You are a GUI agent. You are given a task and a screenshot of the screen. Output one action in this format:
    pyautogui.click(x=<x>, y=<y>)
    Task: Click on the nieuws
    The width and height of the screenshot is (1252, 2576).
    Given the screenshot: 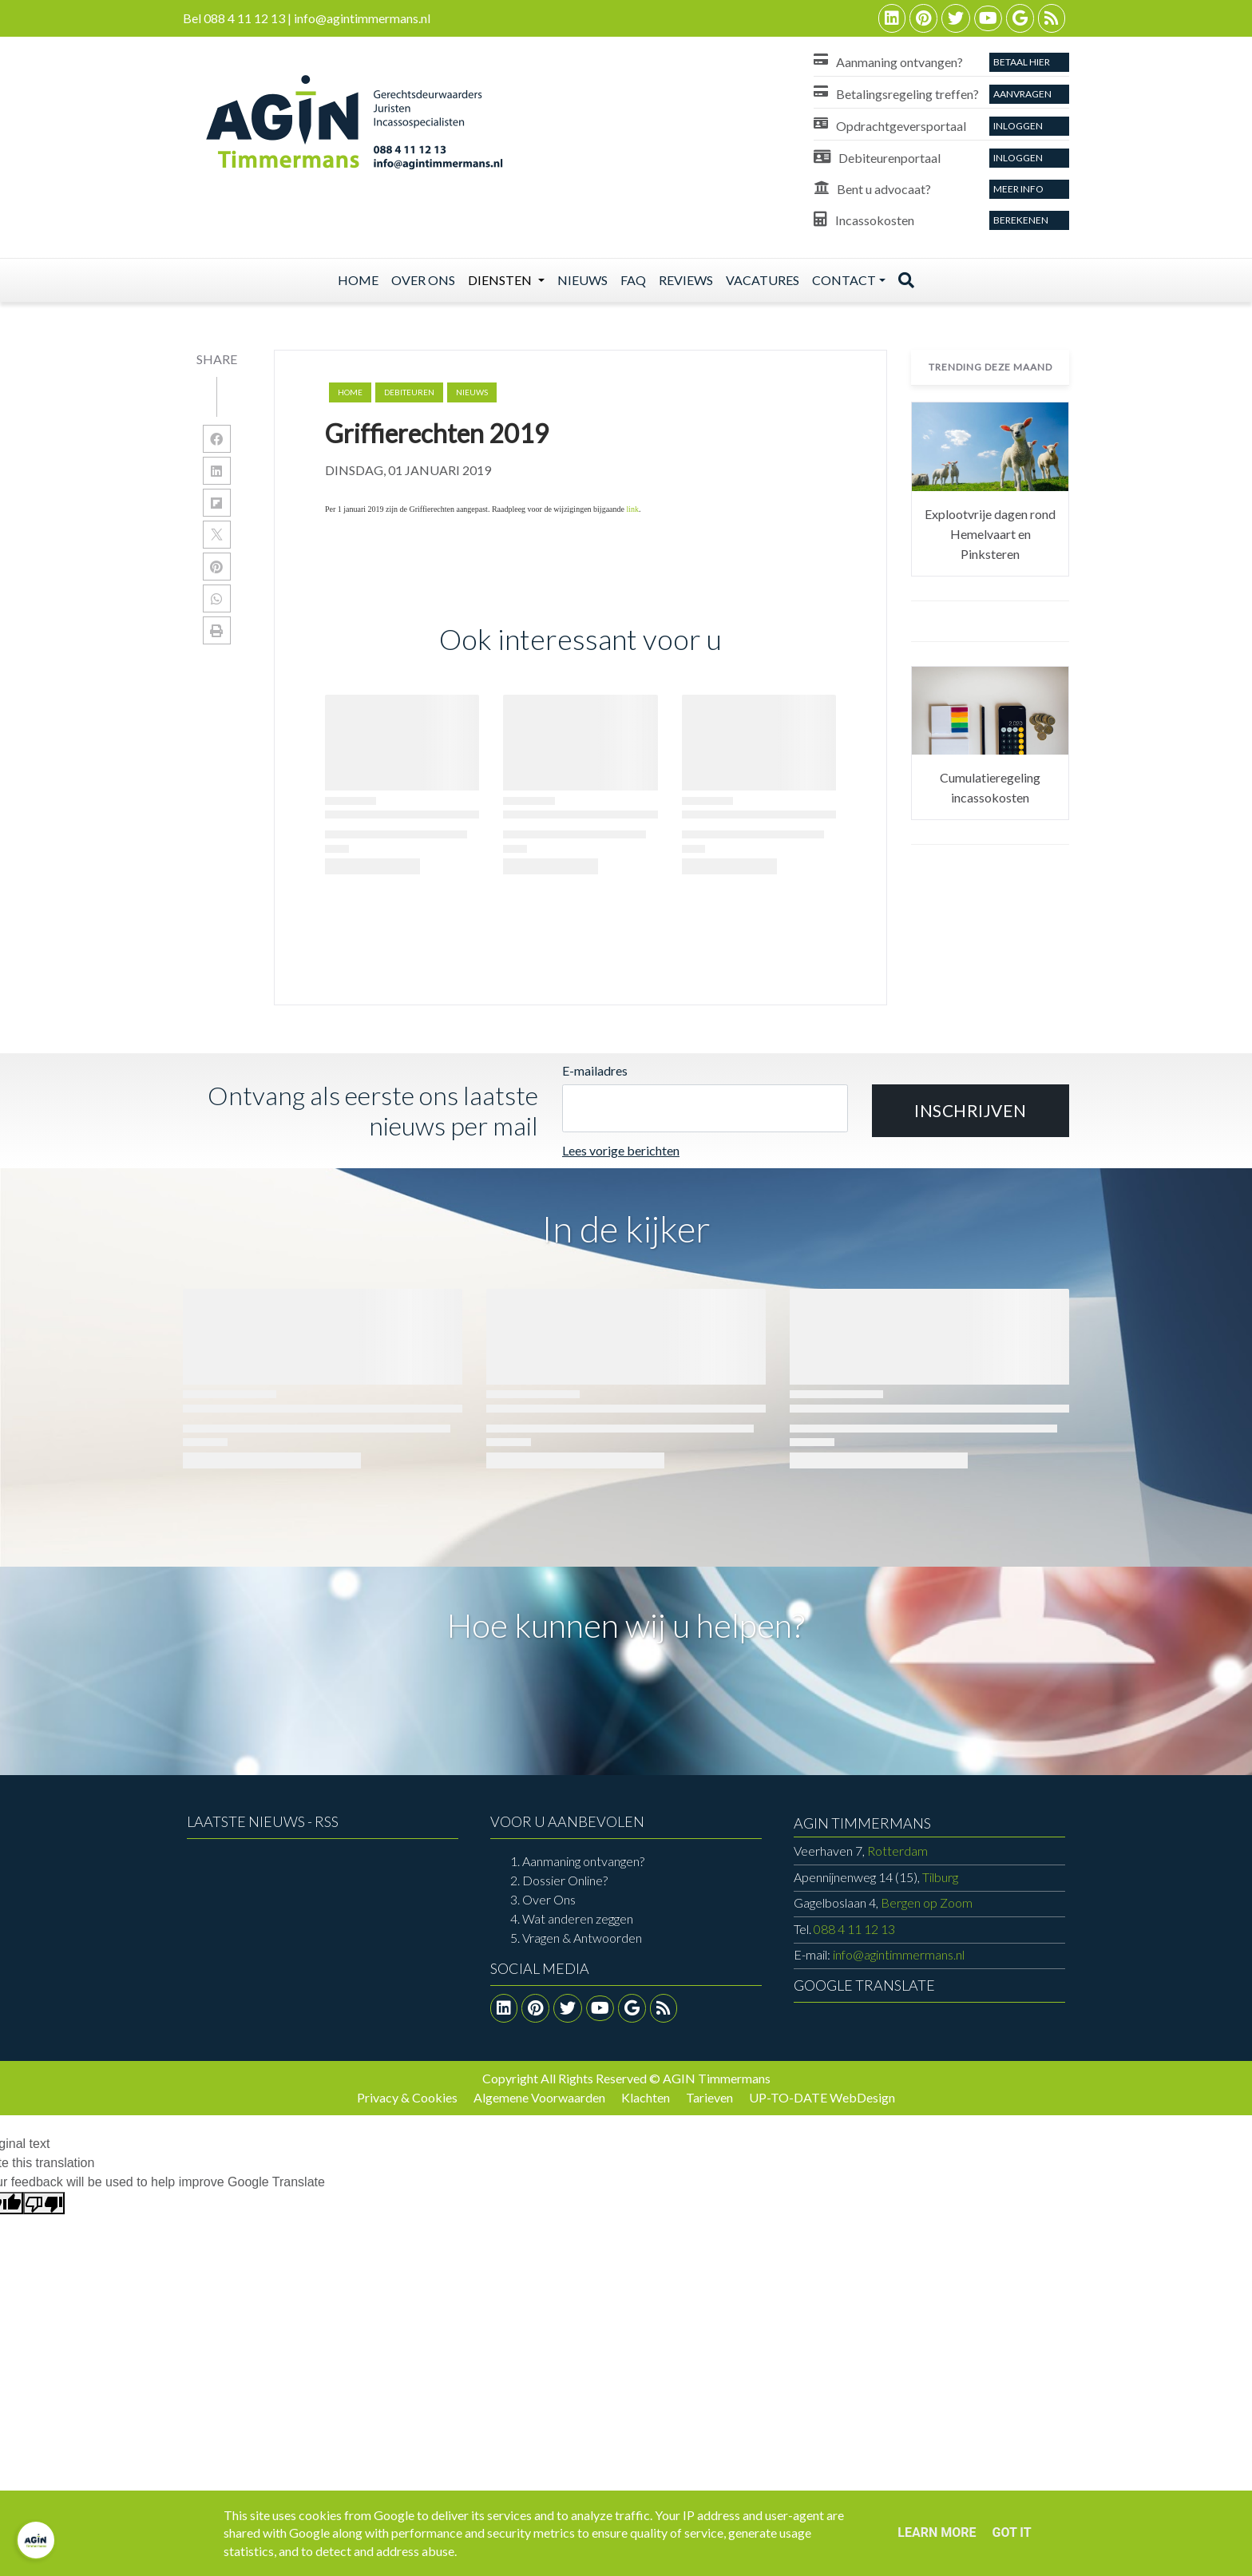 What is the action you would take?
    pyautogui.click(x=472, y=392)
    